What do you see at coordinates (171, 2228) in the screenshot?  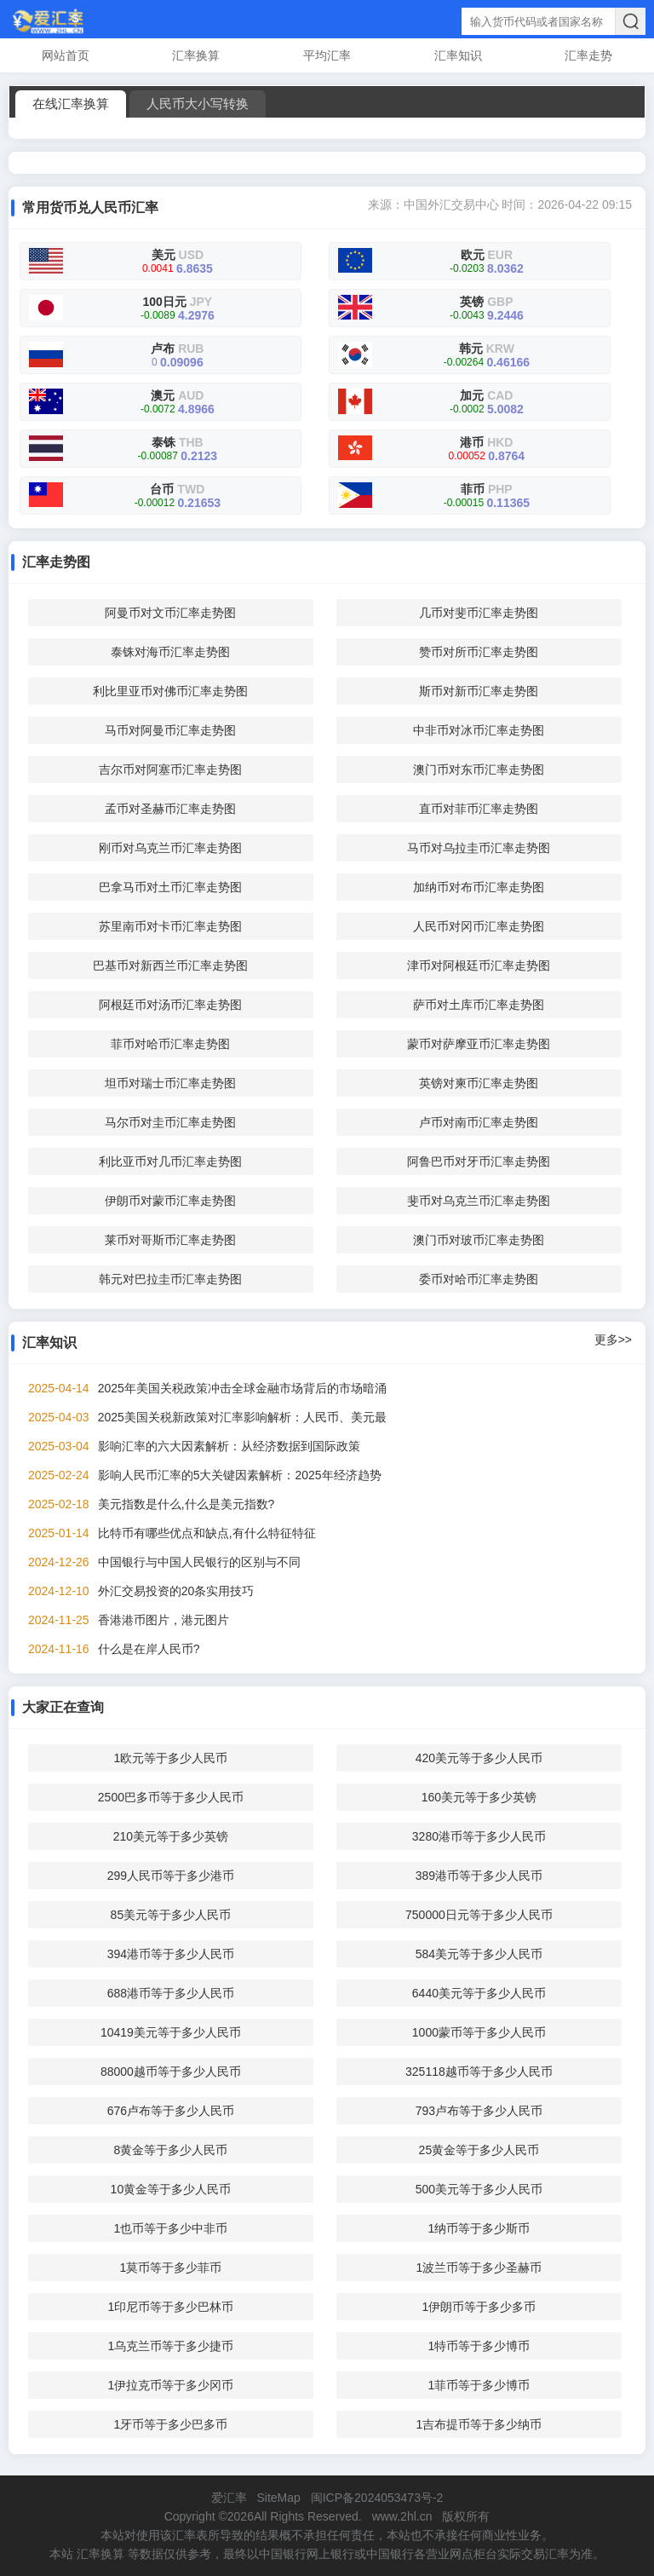 I see `1也币等于多少中非币` at bounding box center [171, 2228].